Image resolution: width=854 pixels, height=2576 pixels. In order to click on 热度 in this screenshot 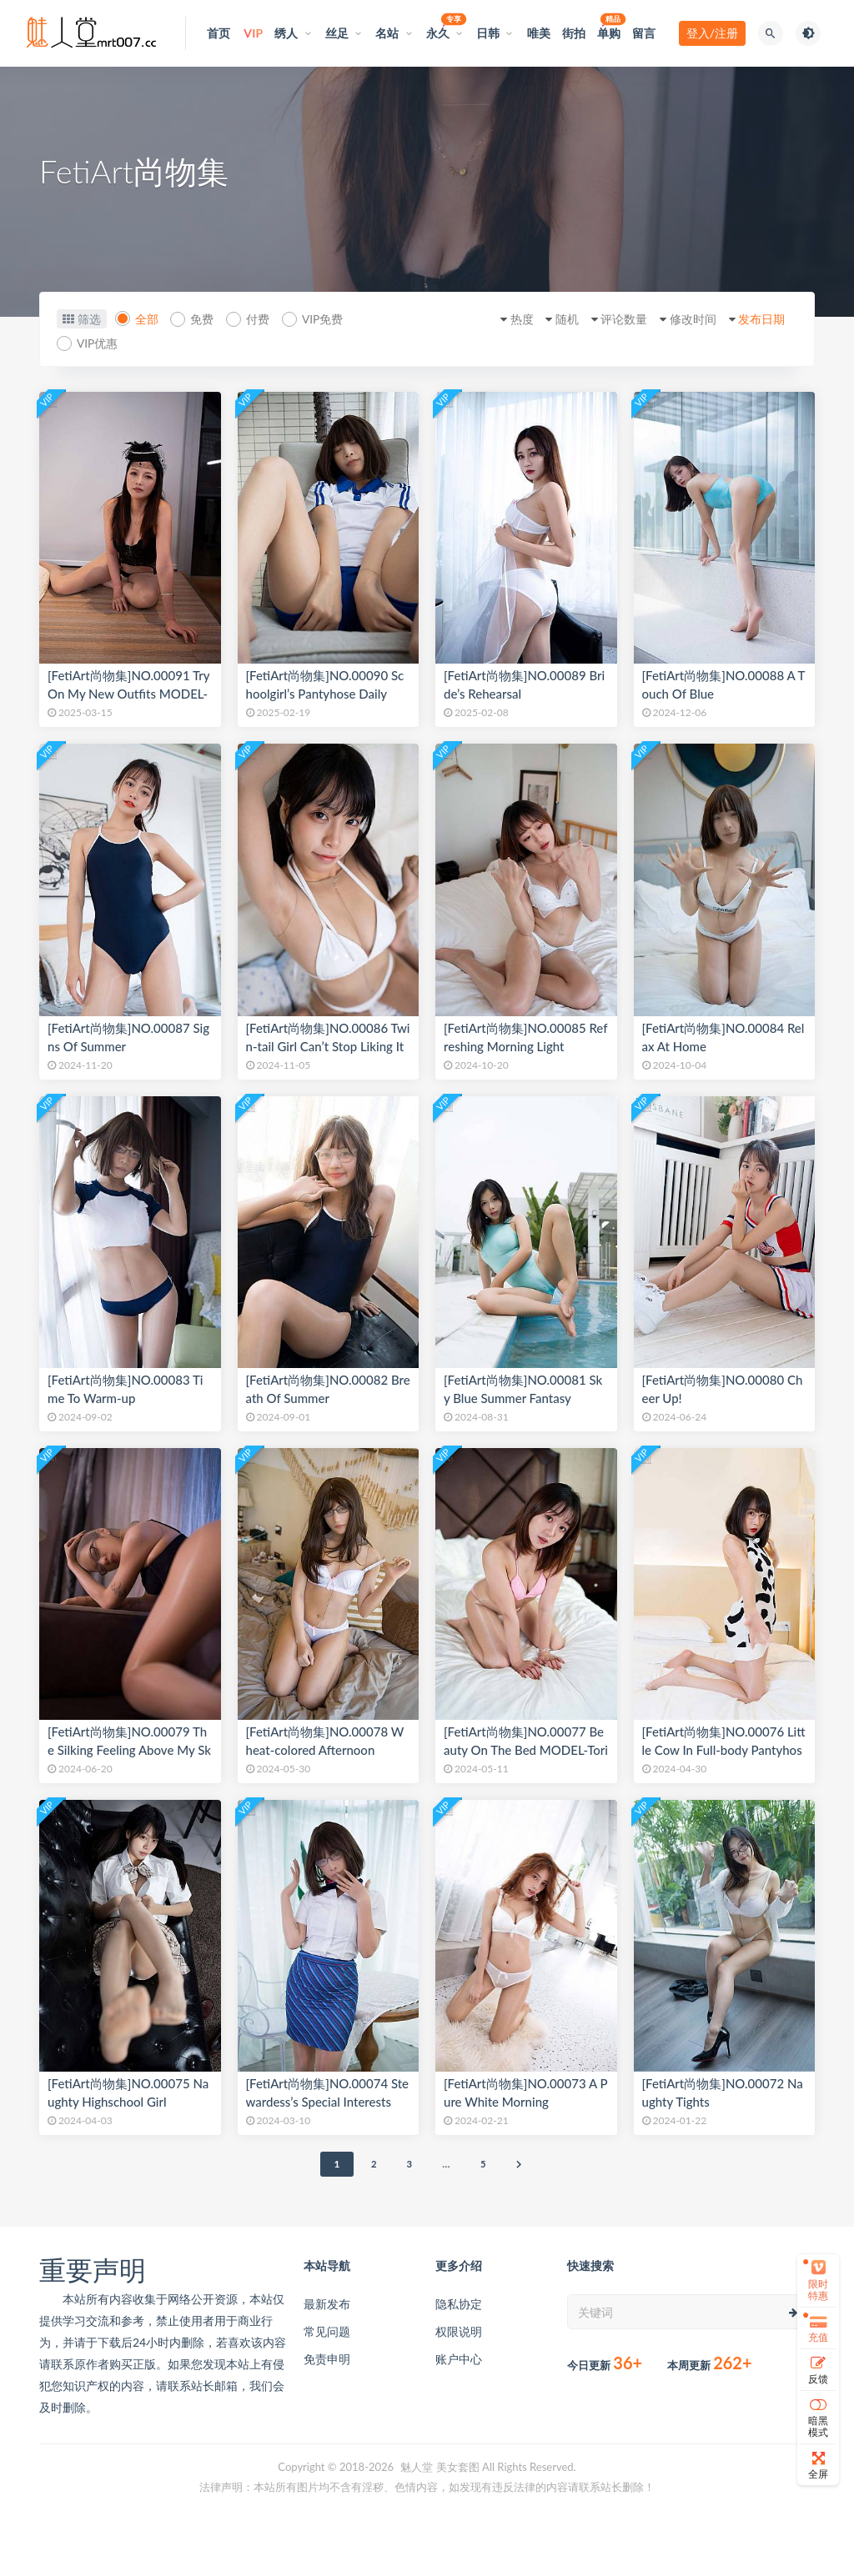, I will do `click(500, 319)`.